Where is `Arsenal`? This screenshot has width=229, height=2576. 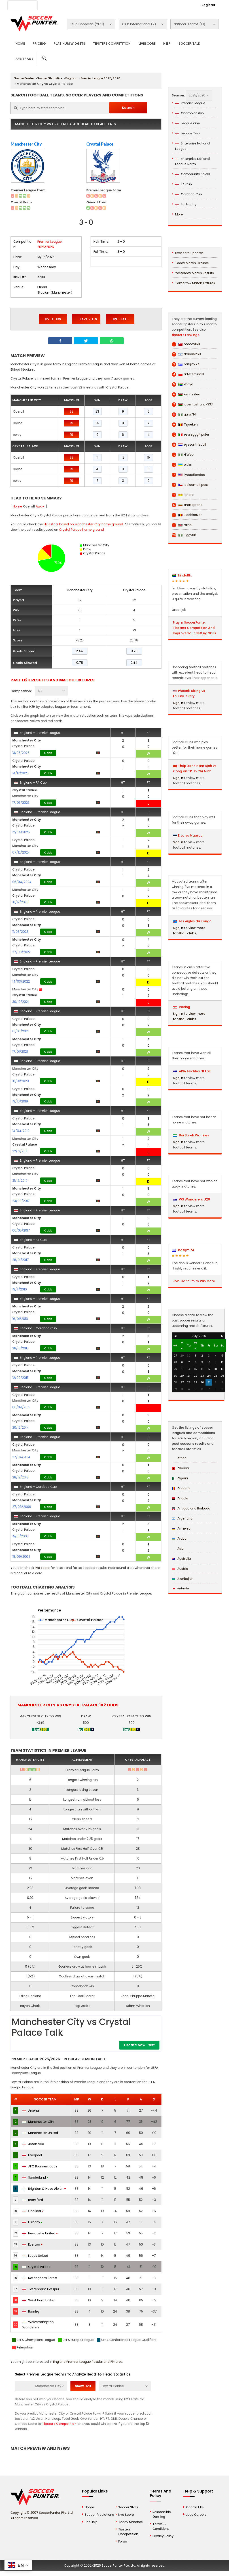 Arsenal is located at coordinates (31, 2110).